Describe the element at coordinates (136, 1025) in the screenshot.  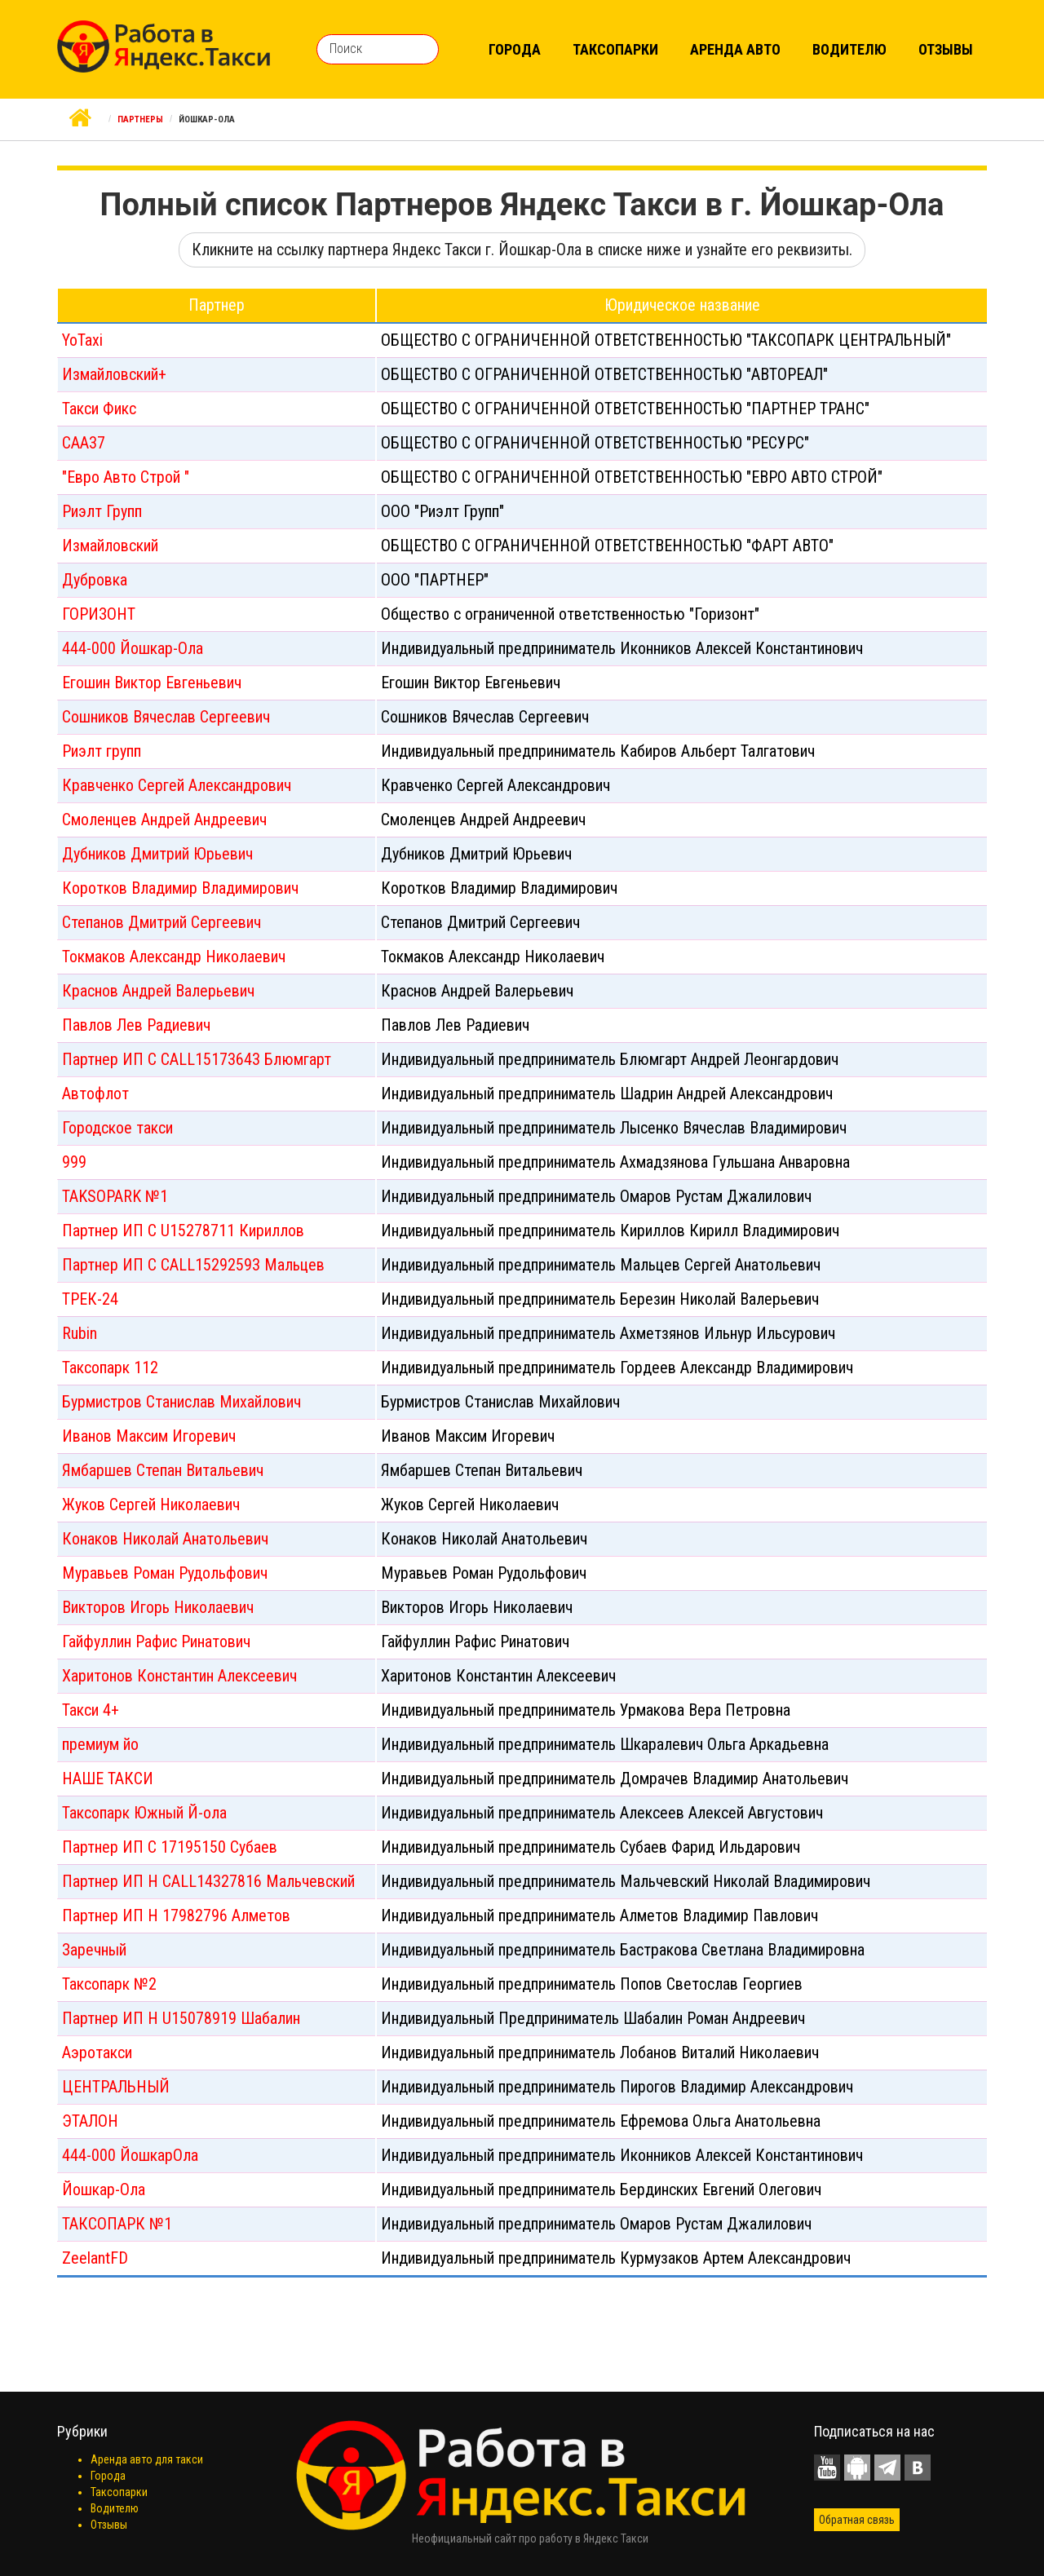
I see `Павлов Лев Радиевич` at that location.